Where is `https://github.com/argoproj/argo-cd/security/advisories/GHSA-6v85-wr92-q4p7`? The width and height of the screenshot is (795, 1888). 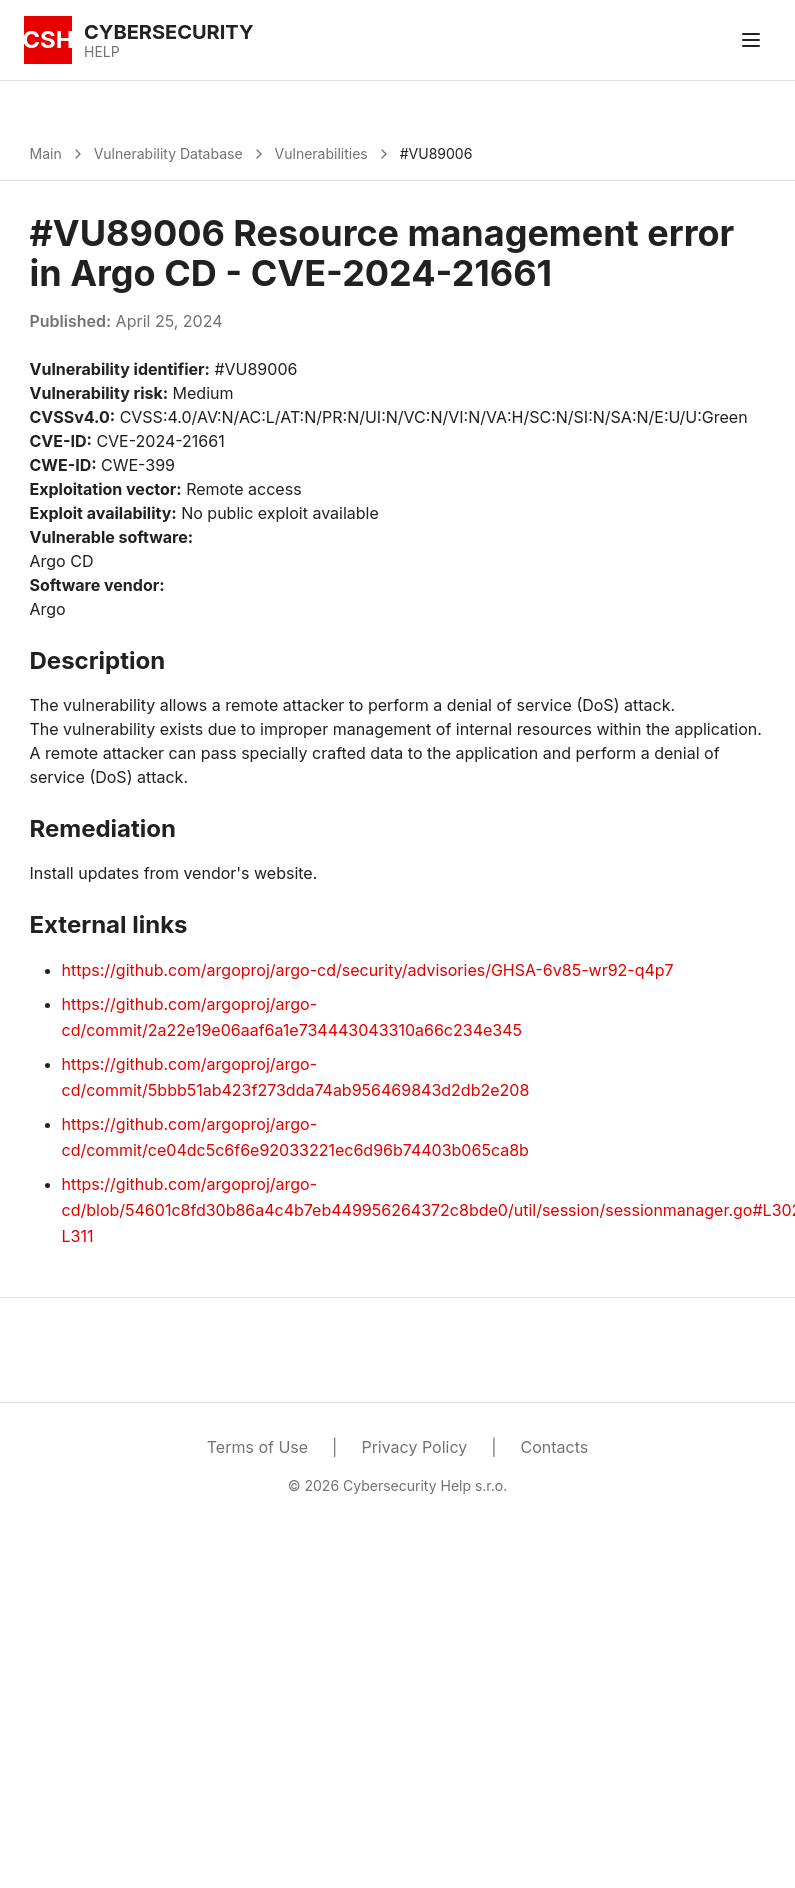 https://github.com/argoproj/argo-cd/security/advisories/GHSA-6v85-wr92-q4p7 is located at coordinates (368, 970).